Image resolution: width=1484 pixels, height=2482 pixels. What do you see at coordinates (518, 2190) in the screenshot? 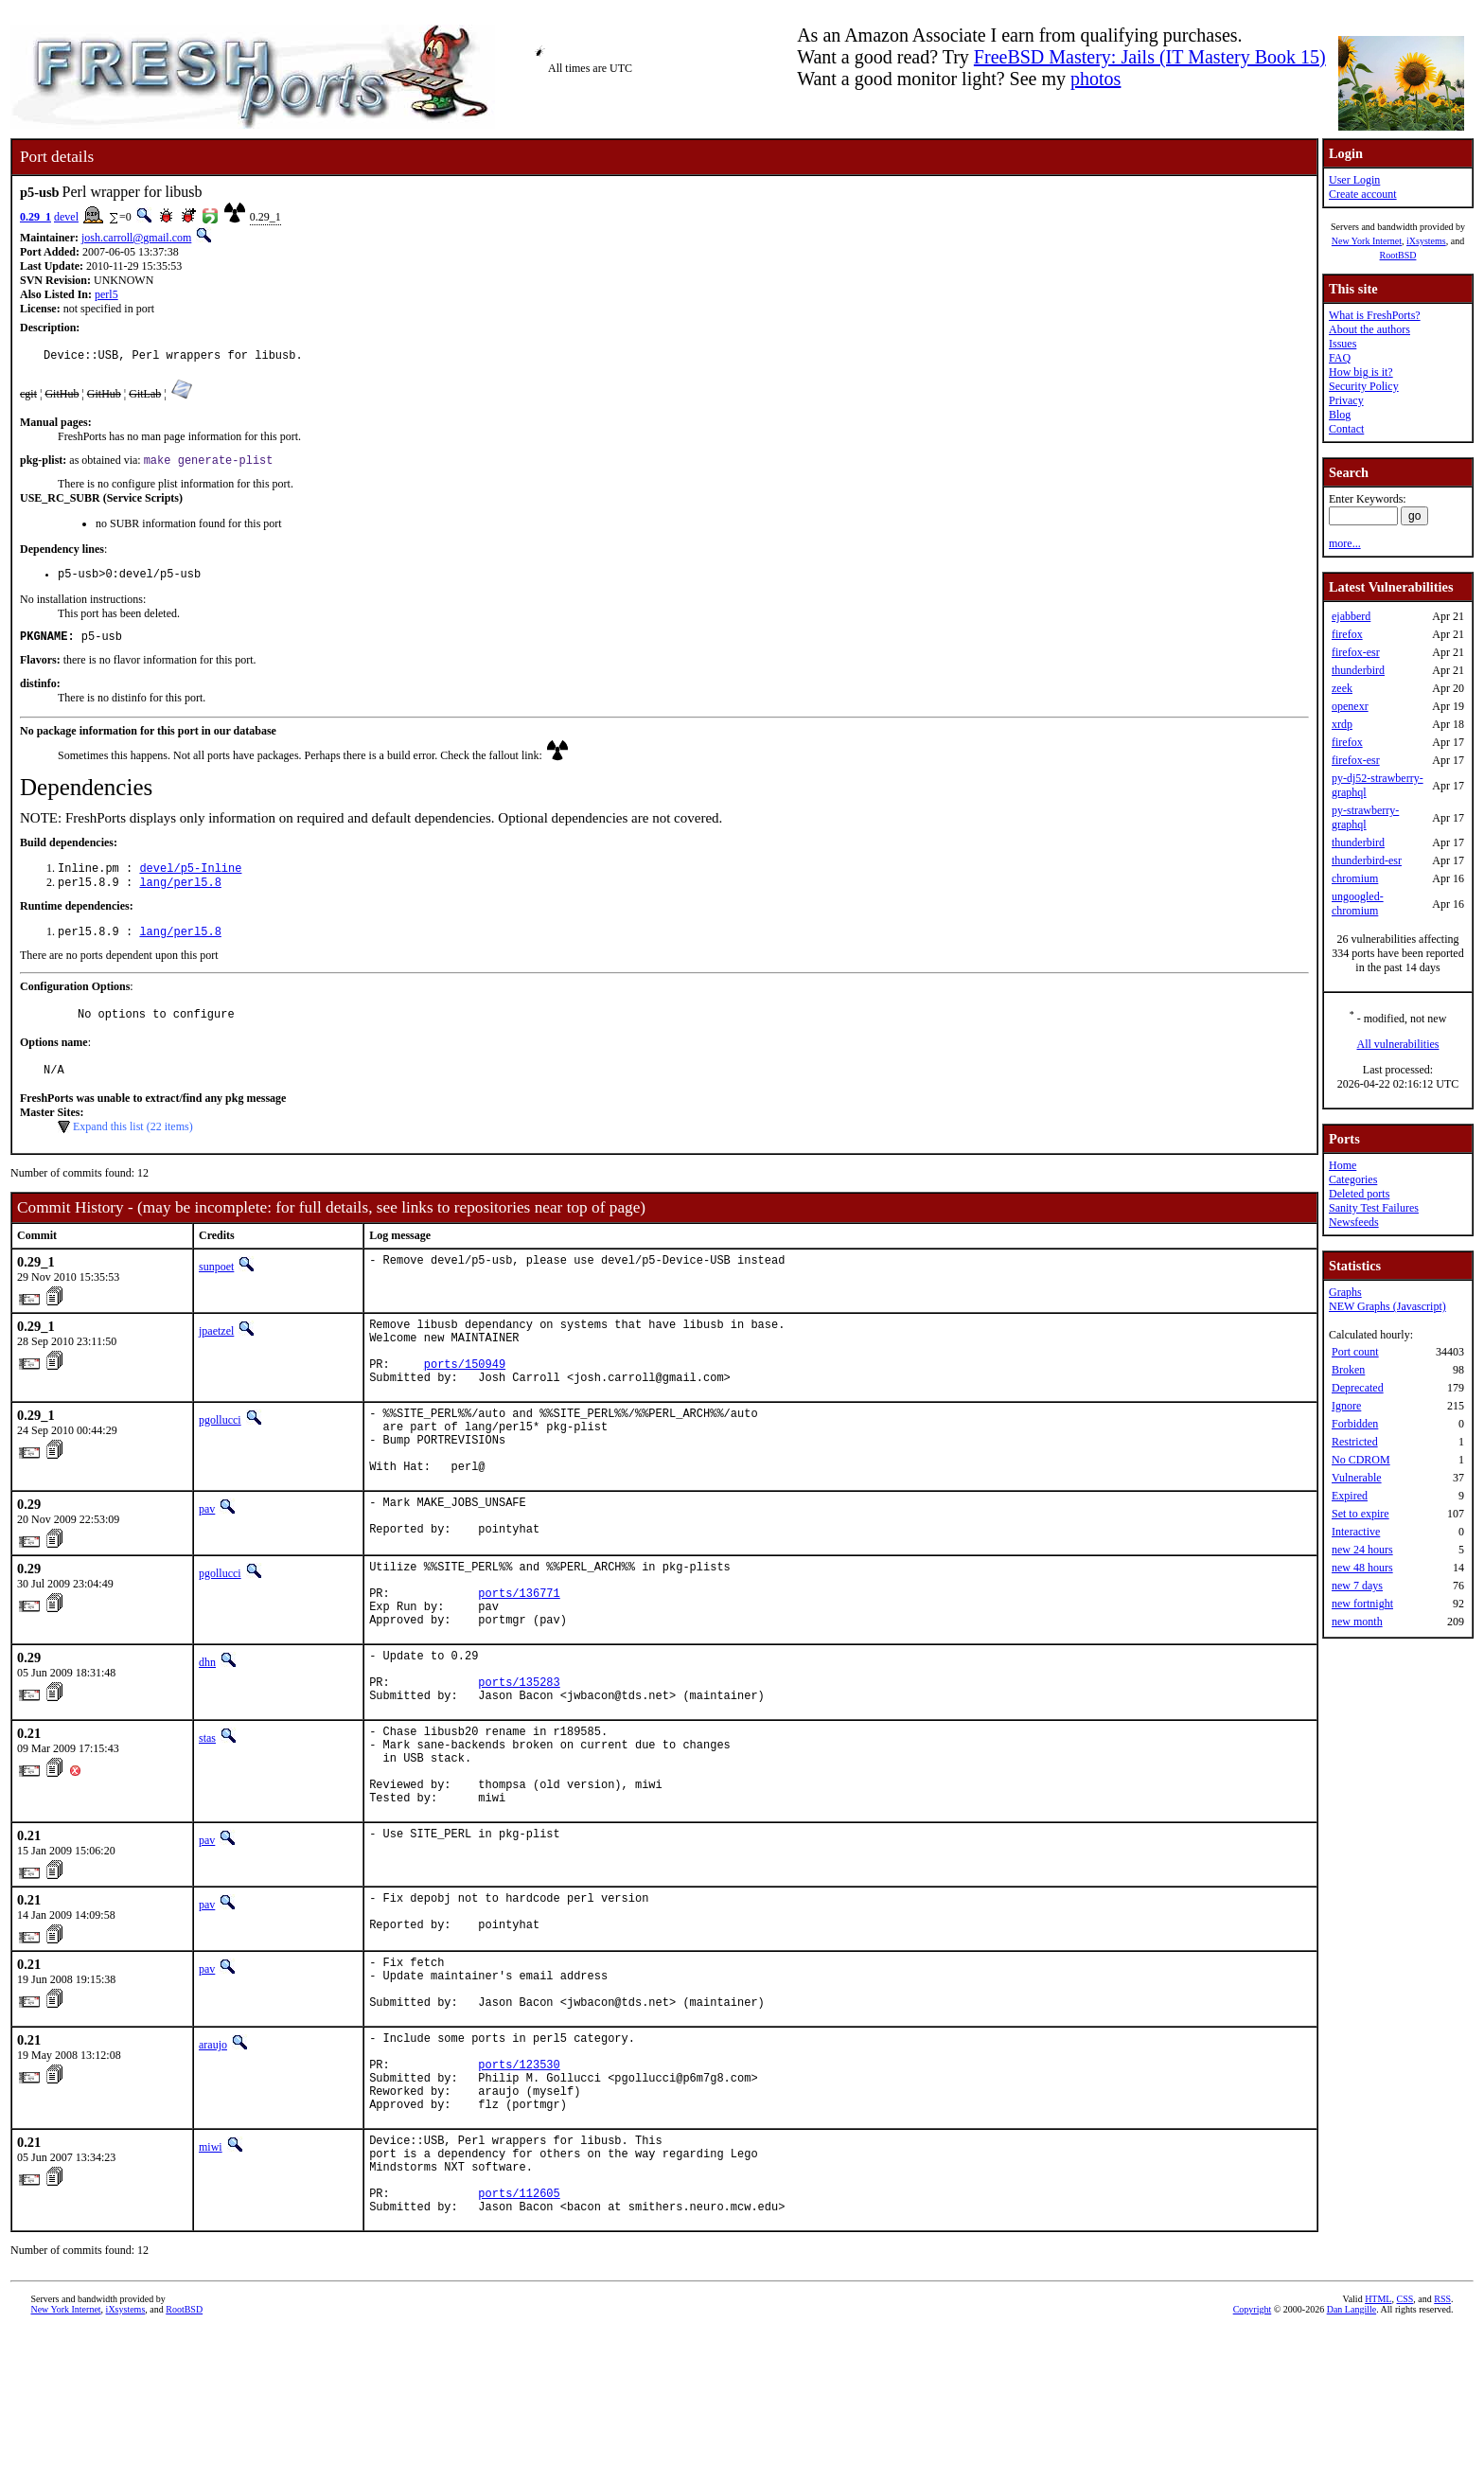
I see `ports/123530` at bounding box center [518, 2190].